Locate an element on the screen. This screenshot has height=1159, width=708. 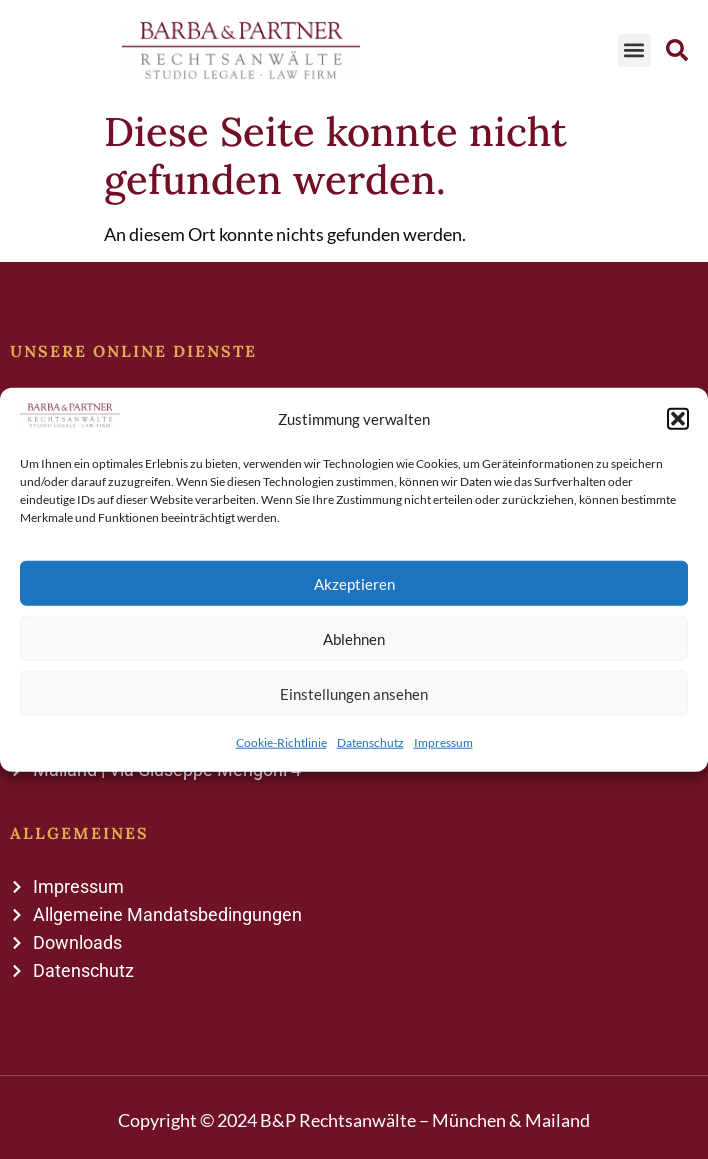
Ablehnen is located at coordinates (354, 638).